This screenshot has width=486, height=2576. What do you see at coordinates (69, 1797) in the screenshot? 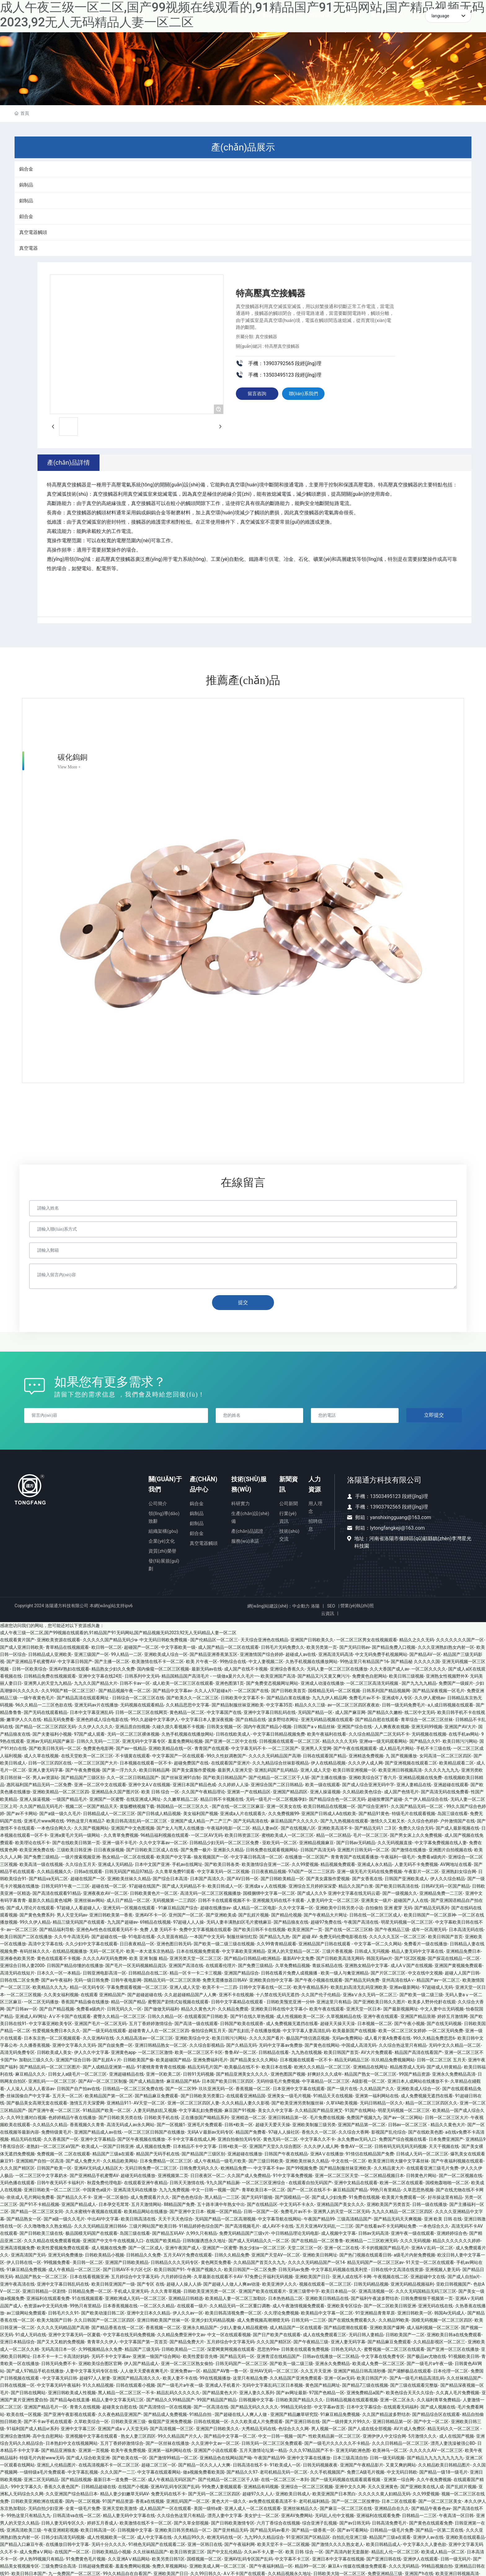
I see `一级国产精品毛片` at bounding box center [69, 1797].